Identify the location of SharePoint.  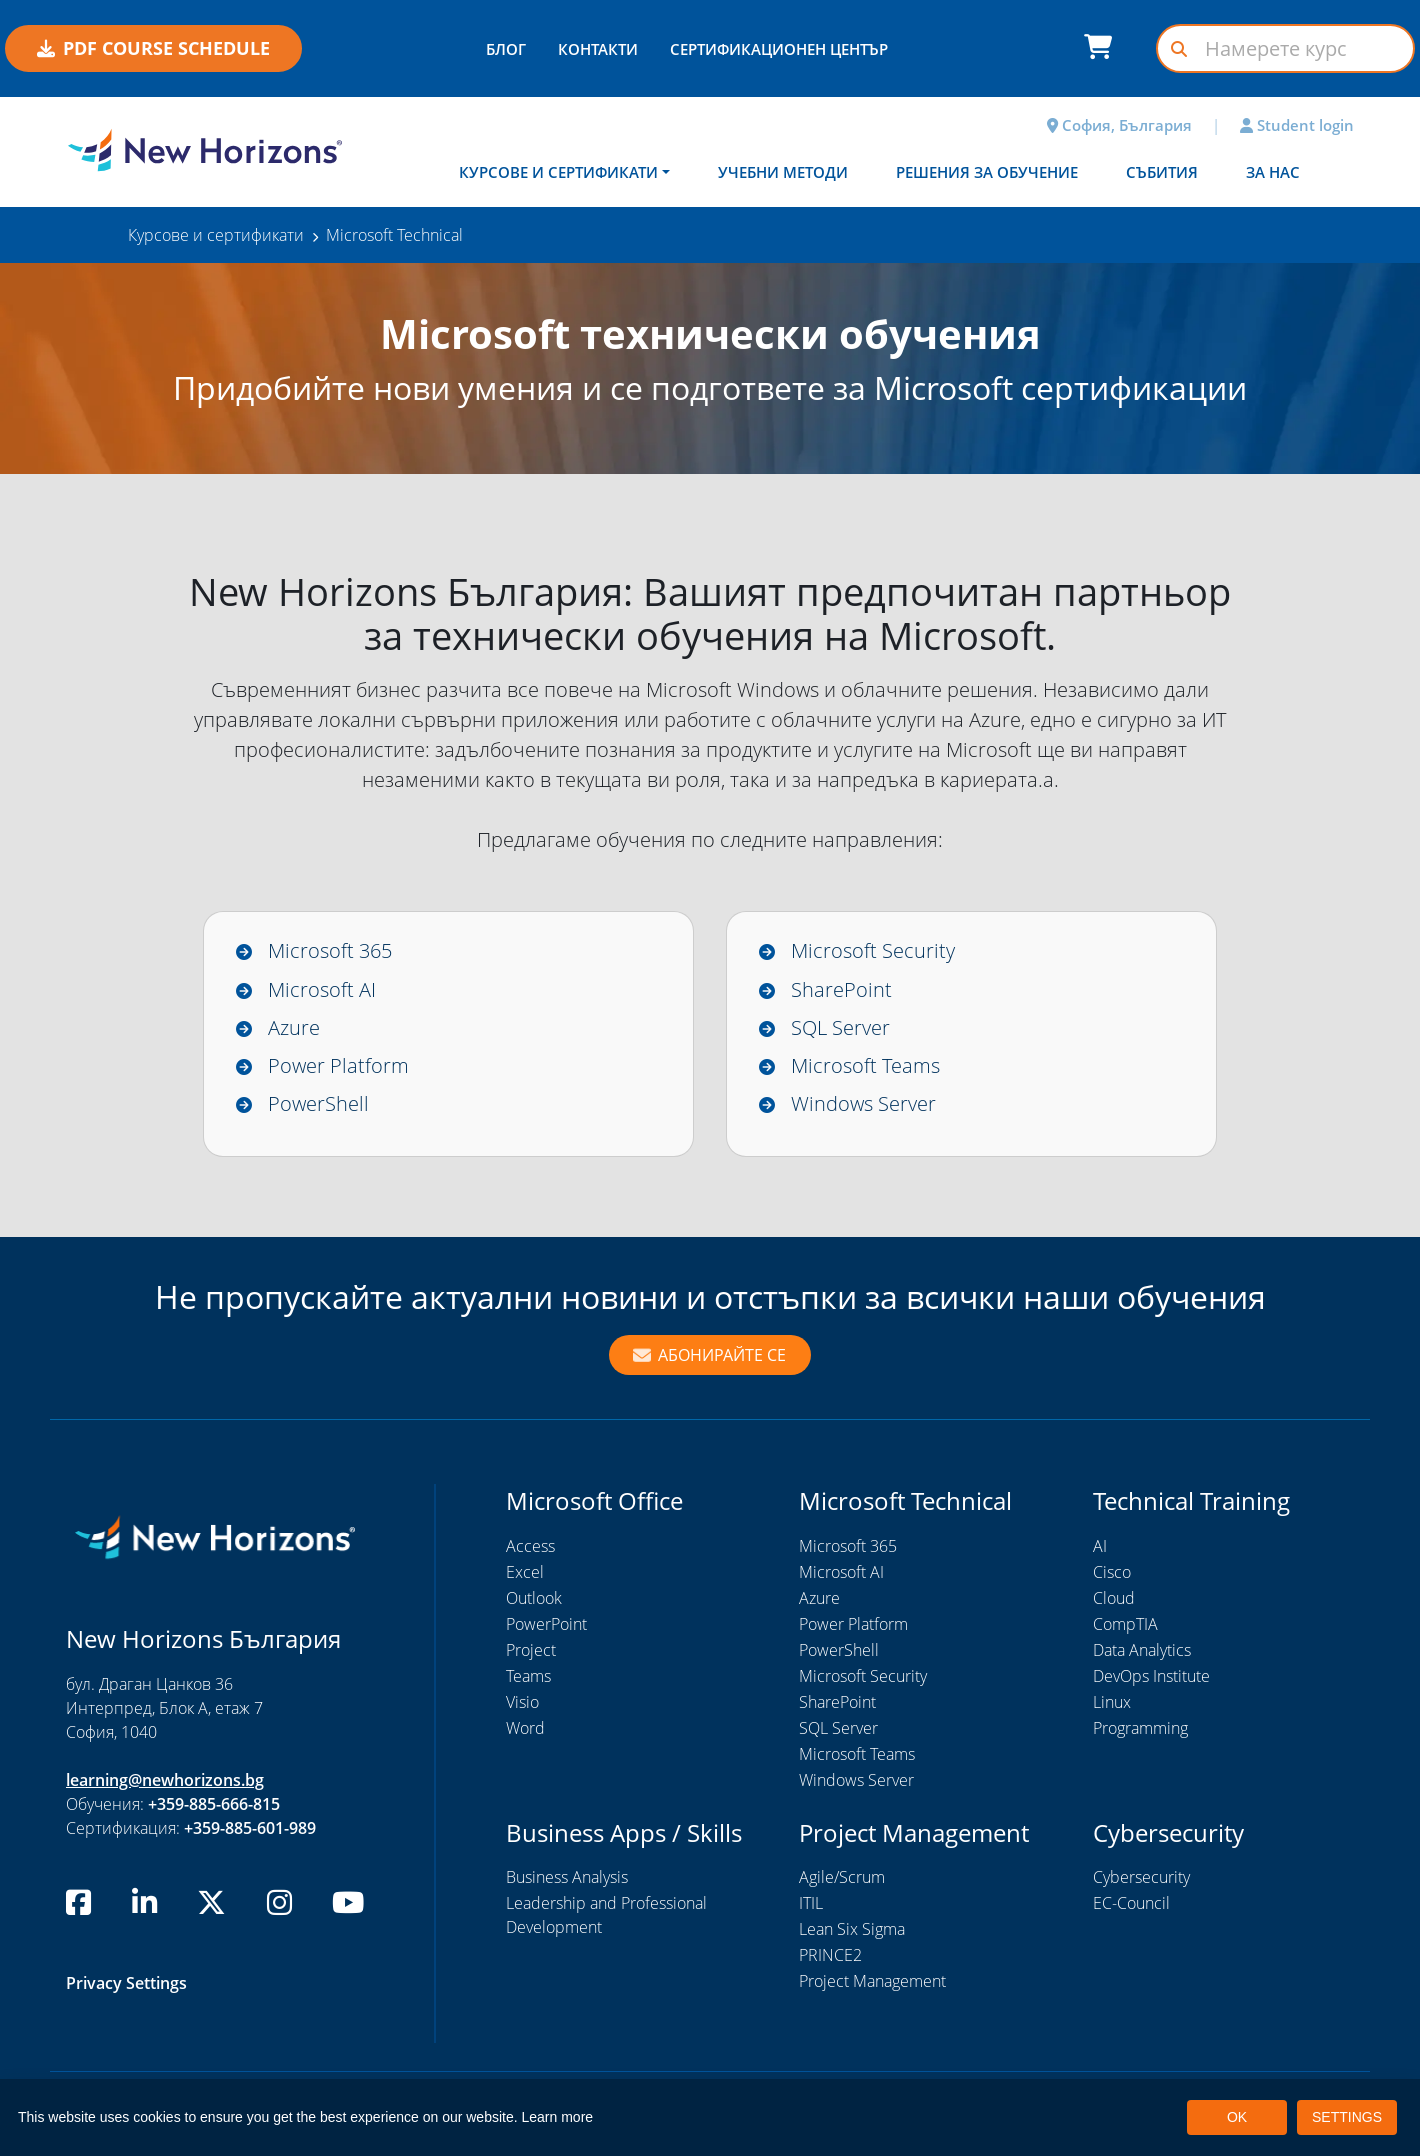
(841, 989).